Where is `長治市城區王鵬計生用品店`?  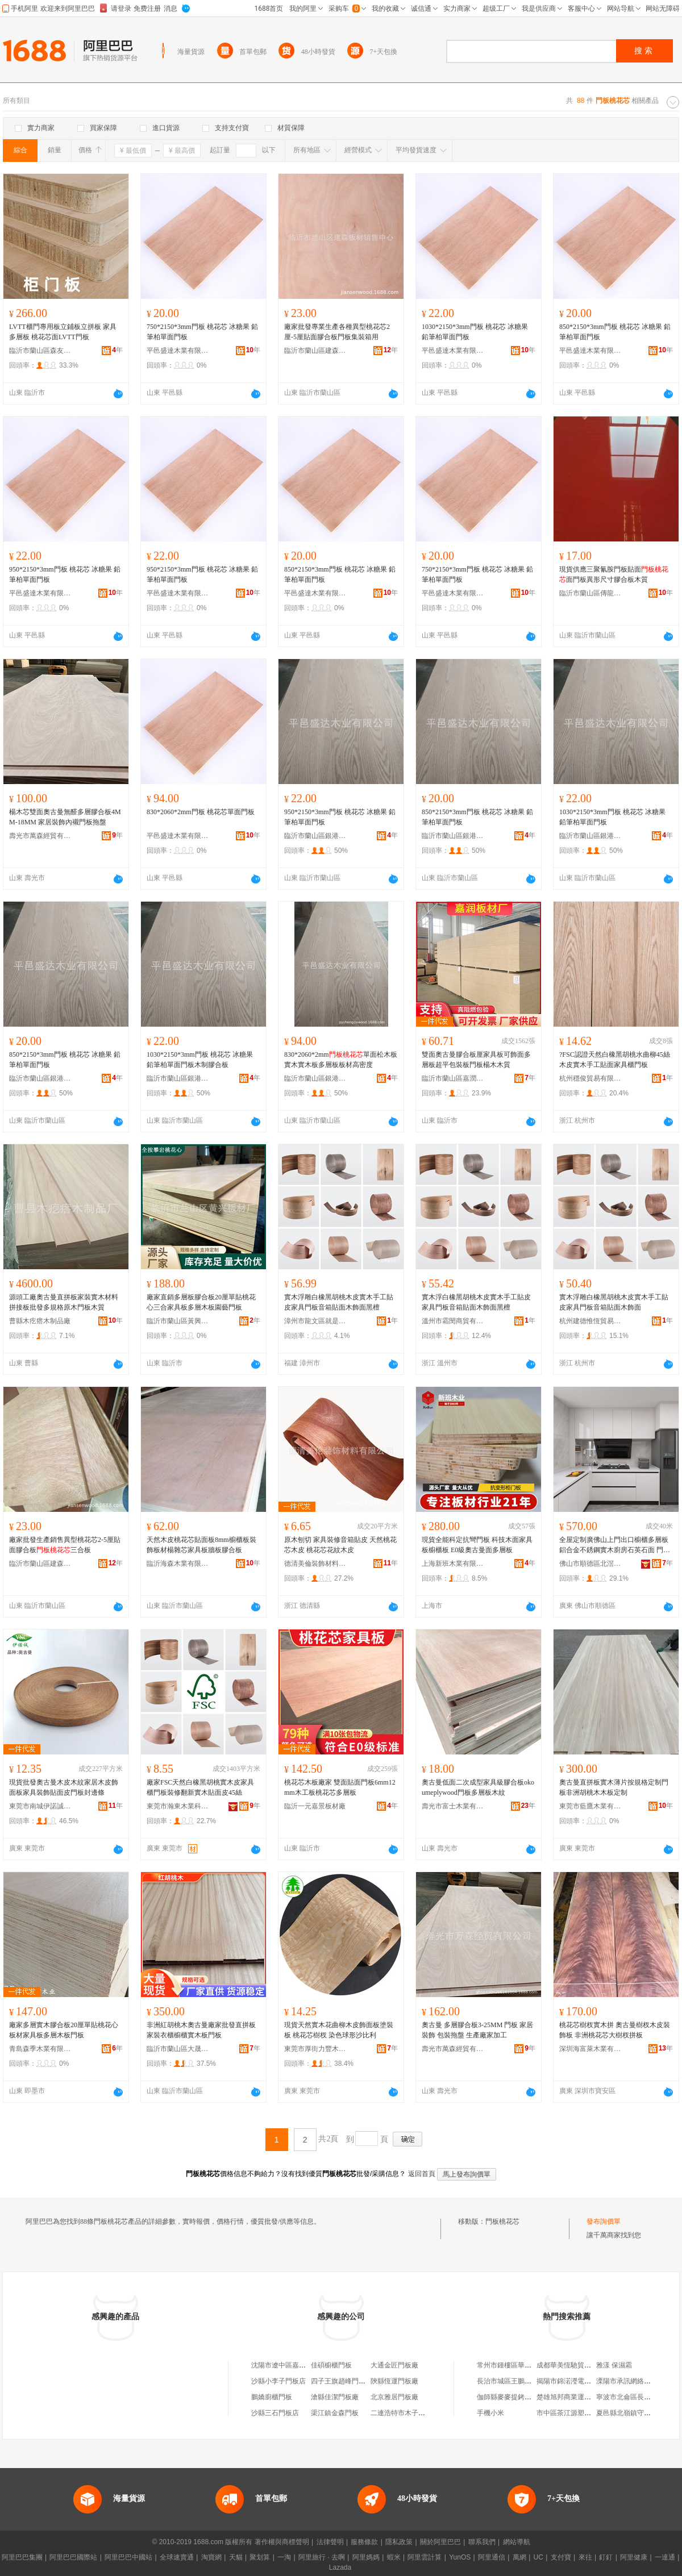 長治市城區王鵬計生用品店 is located at coordinates (518, 2381).